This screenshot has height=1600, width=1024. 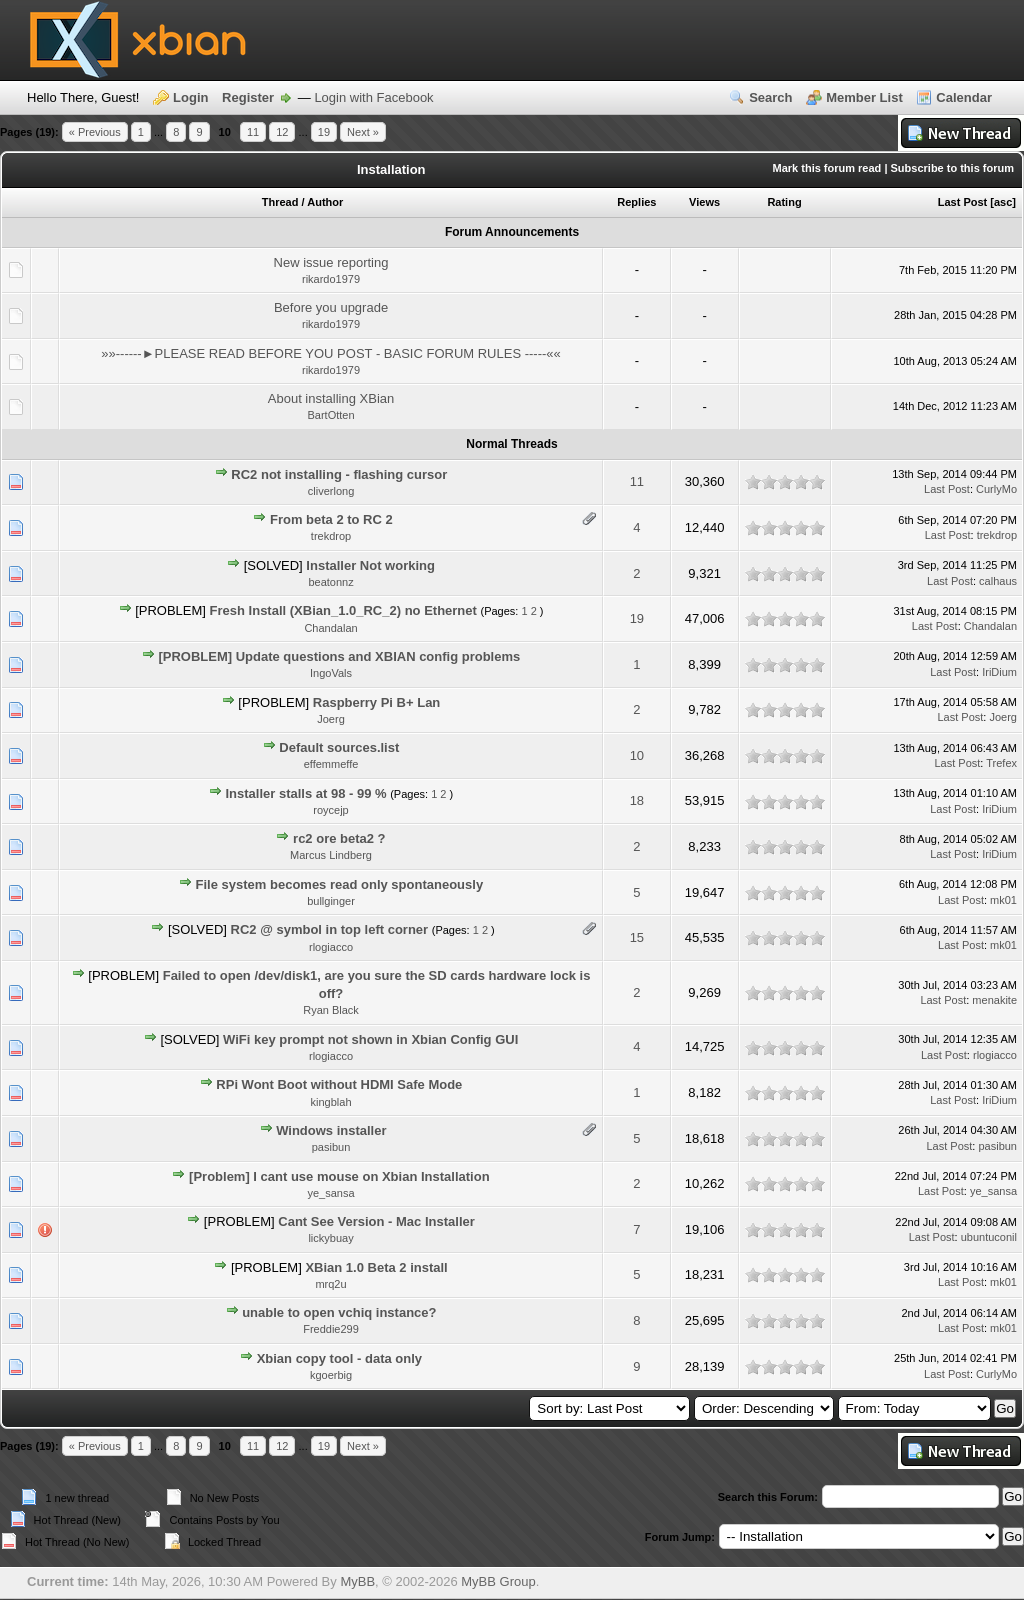 What do you see at coordinates (331, 353) in the screenshot?
I see `»»------►PLEASE READ BEFORE YOU POST - BASIC FORUM RULES -----««` at bounding box center [331, 353].